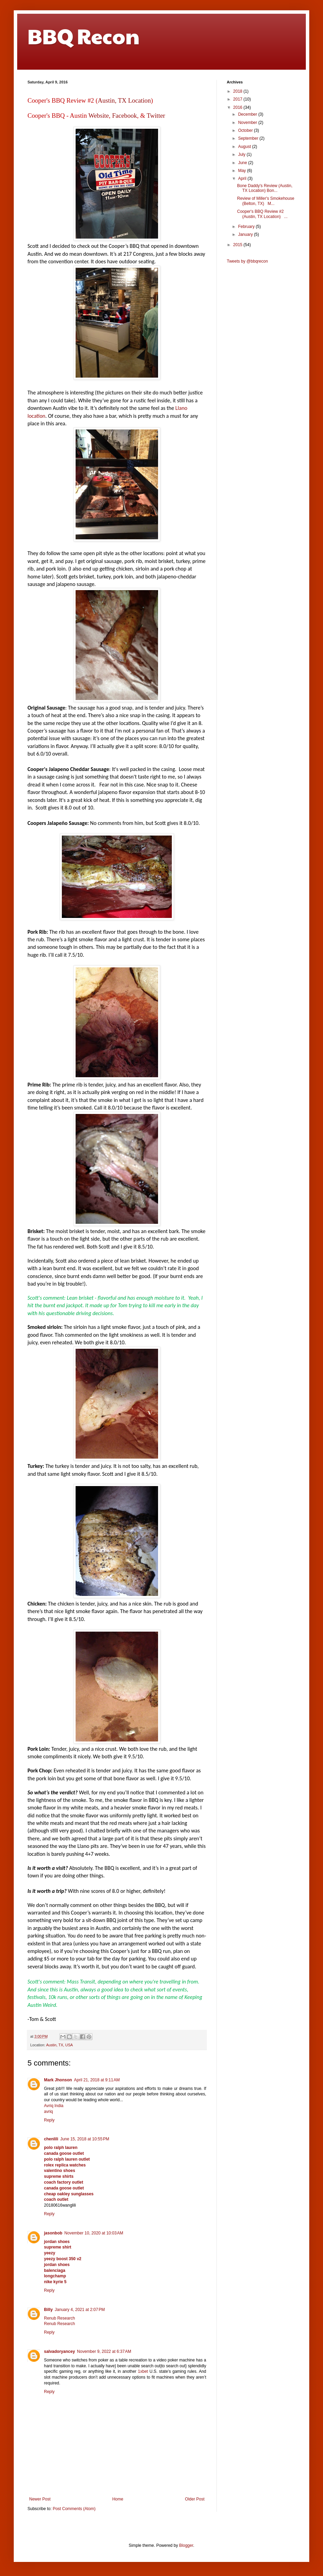 The image size is (323, 2576). What do you see at coordinates (242, 178) in the screenshot?
I see `April` at bounding box center [242, 178].